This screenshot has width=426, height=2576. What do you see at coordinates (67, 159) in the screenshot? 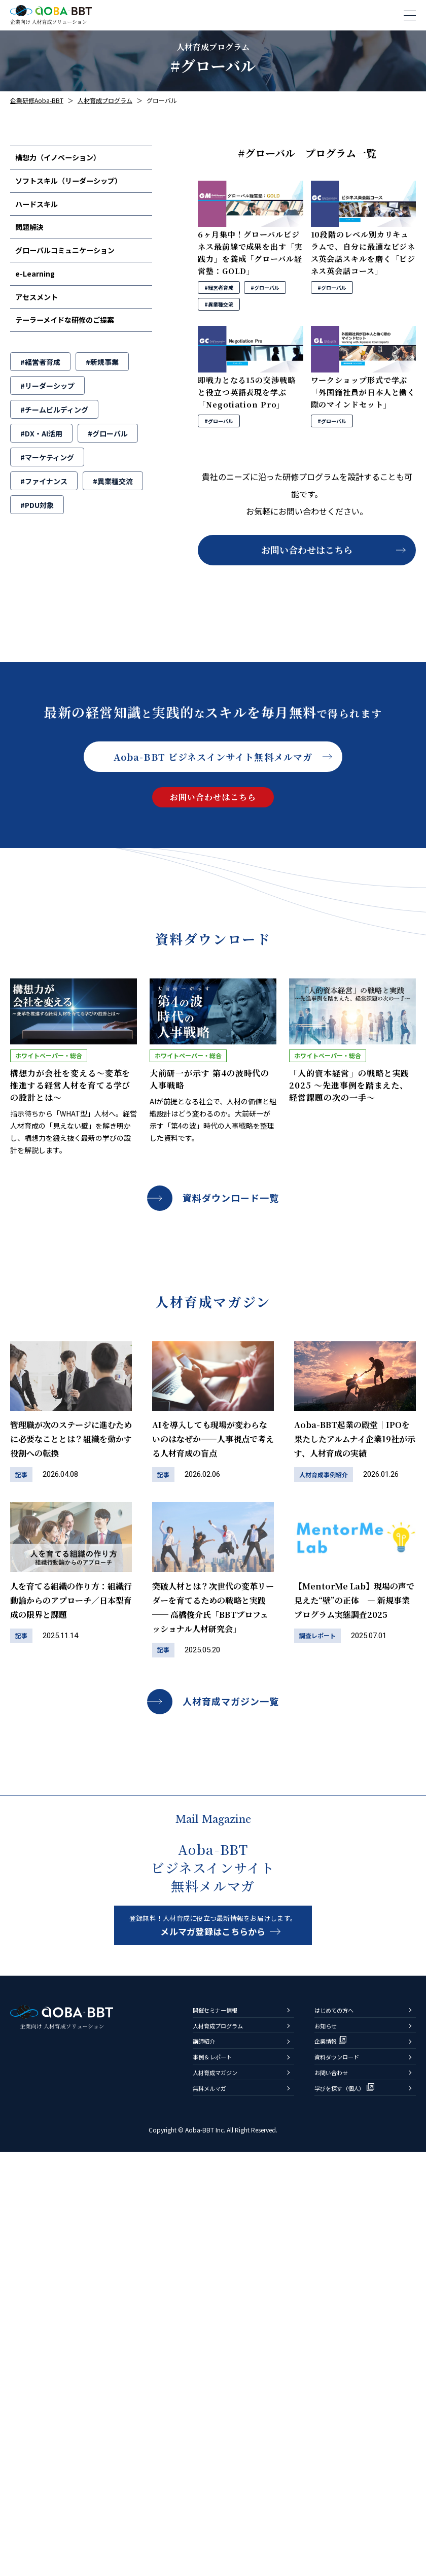
I see `構想力（イノベーション）` at bounding box center [67, 159].